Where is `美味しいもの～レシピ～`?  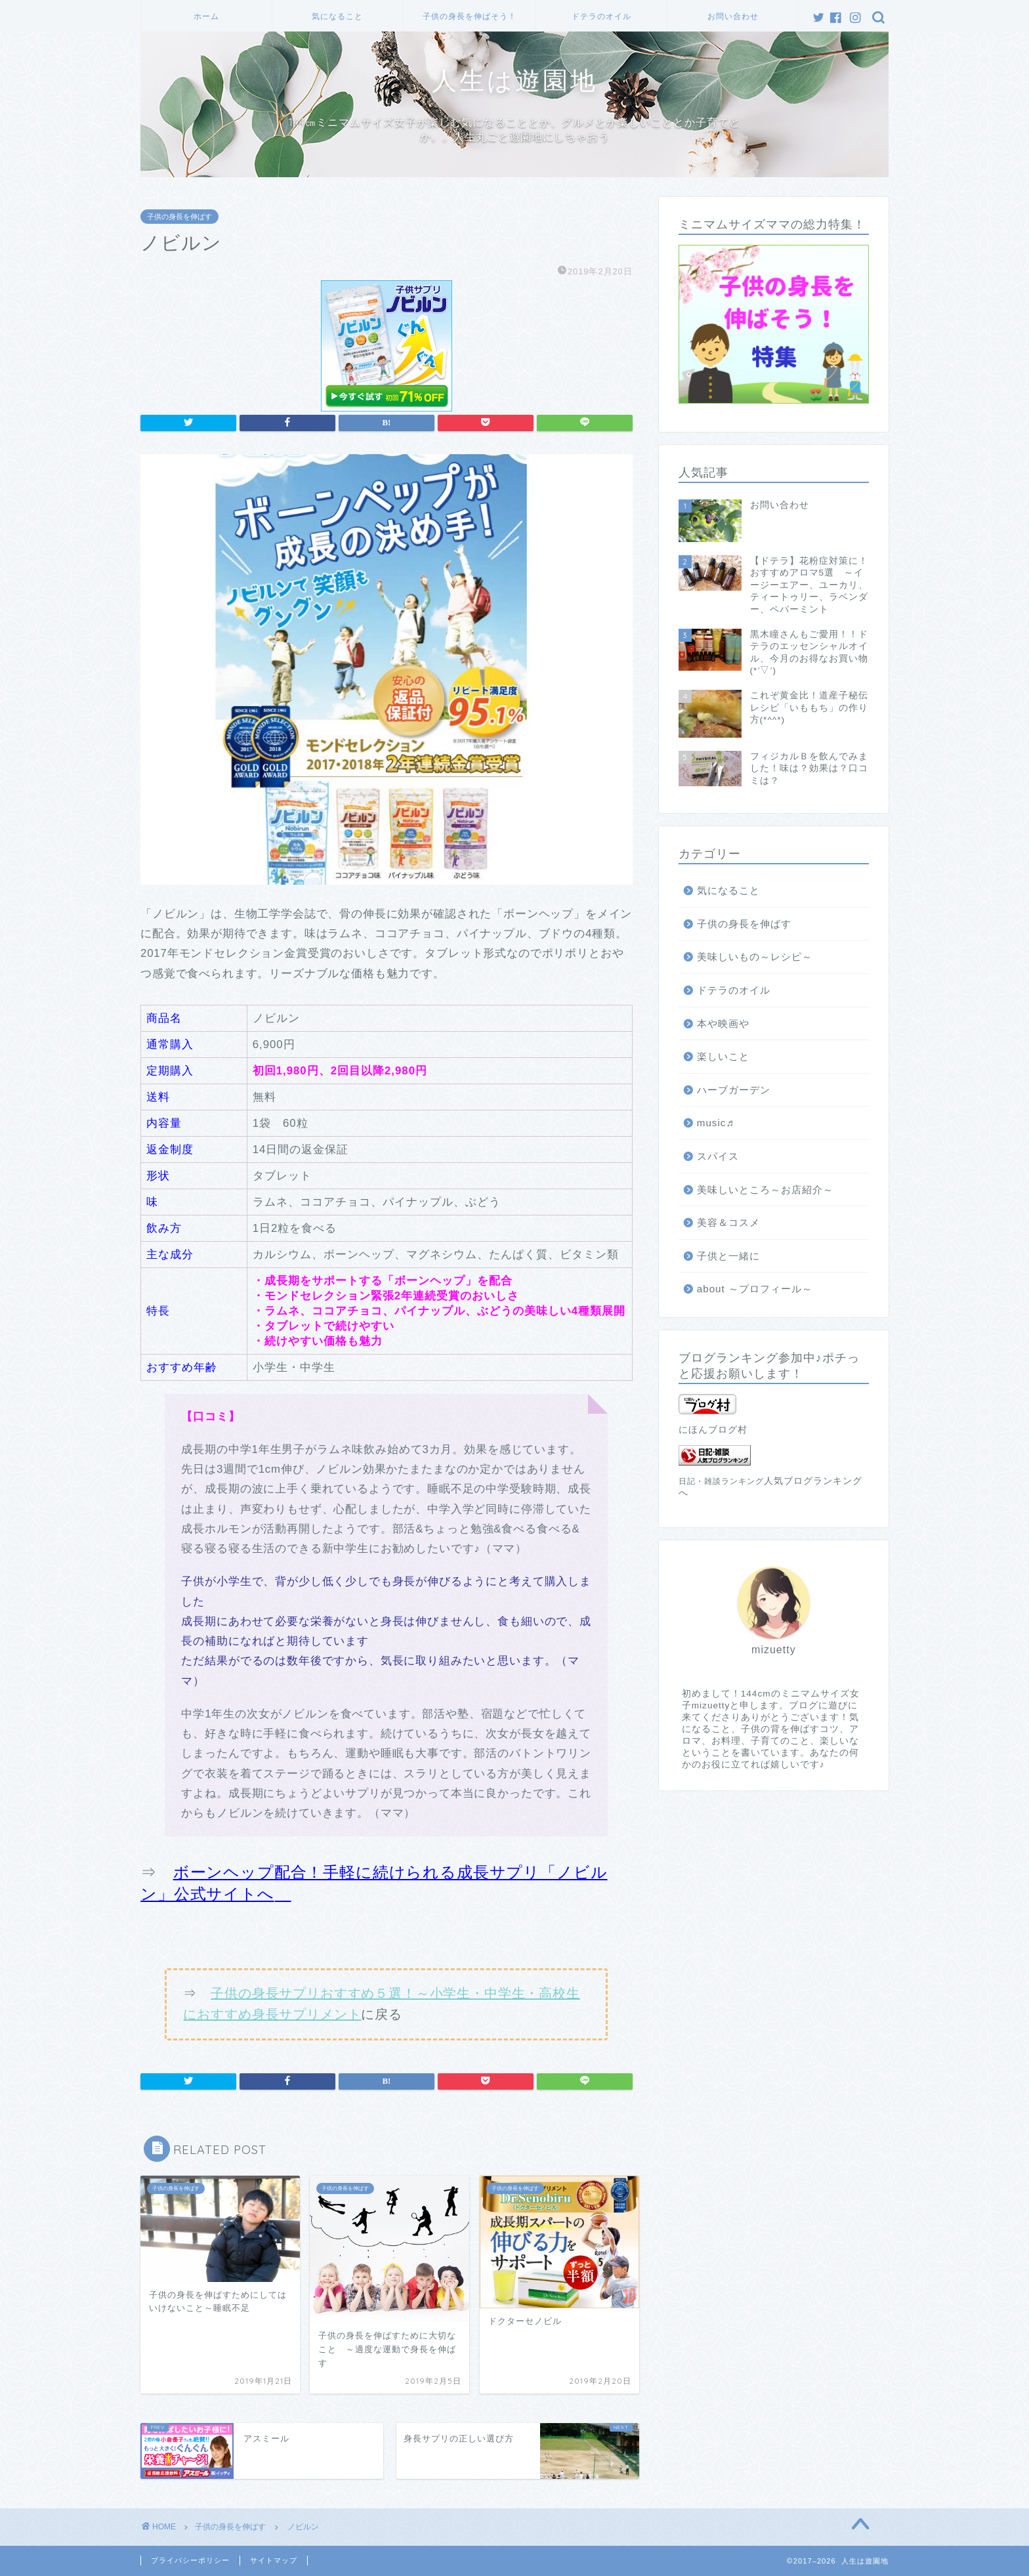 美味しいもの～レシピ～ is located at coordinates (754, 956).